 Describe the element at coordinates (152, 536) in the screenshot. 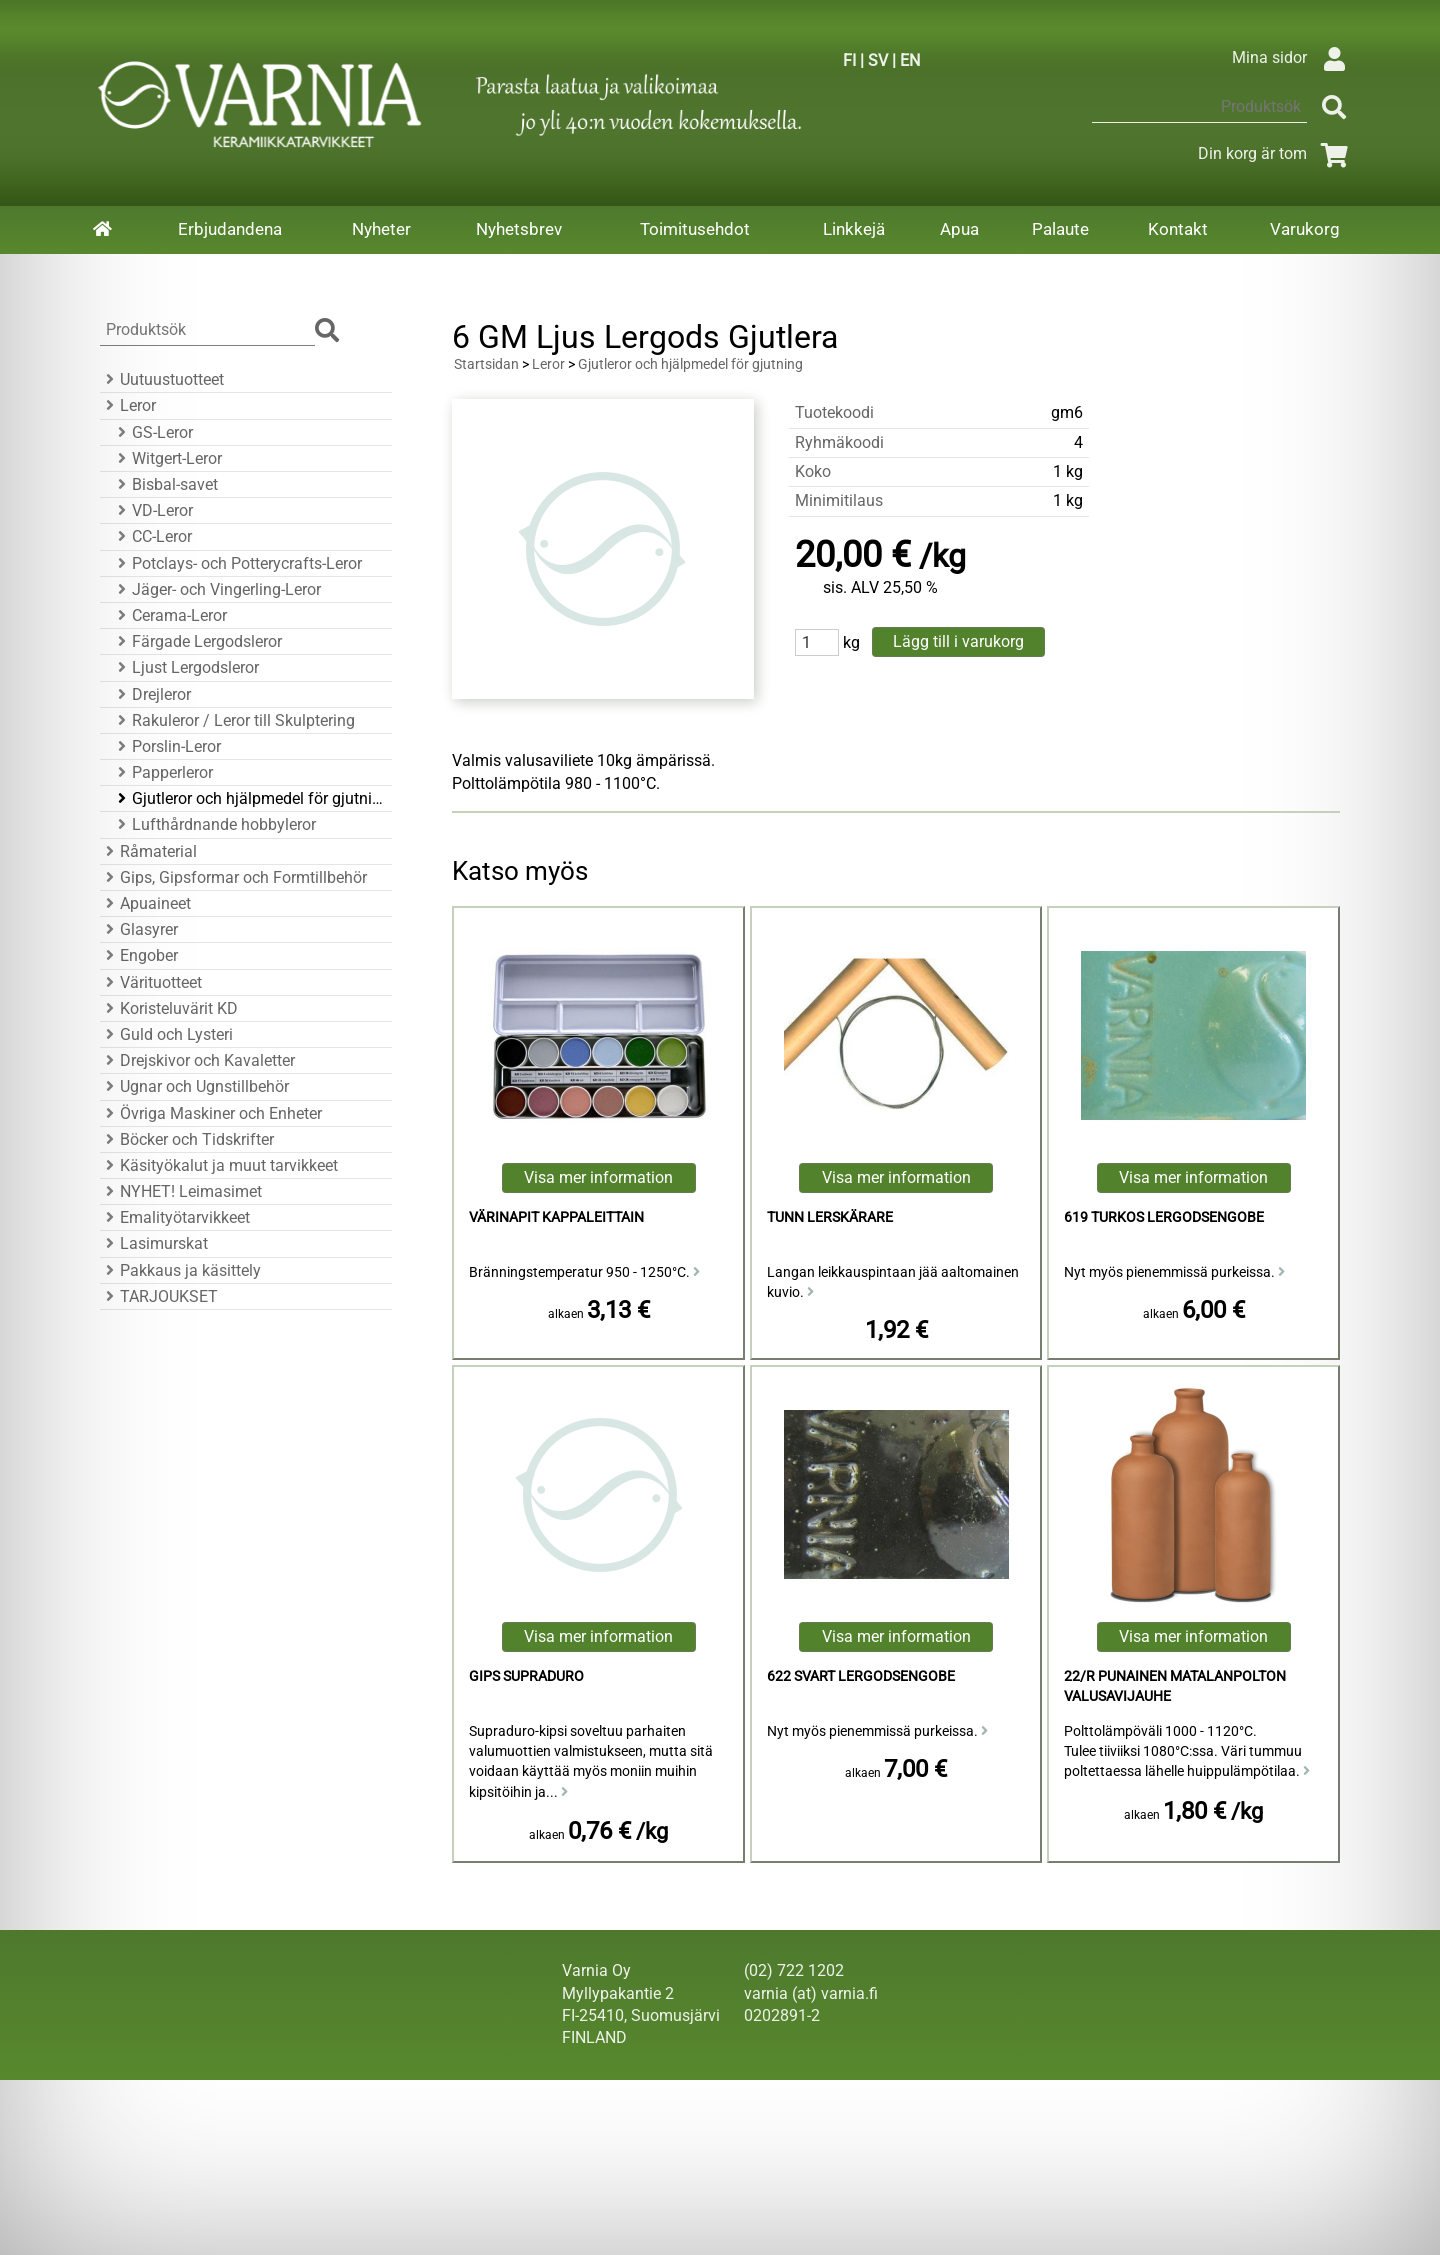

I see `CC-Leror` at that location.